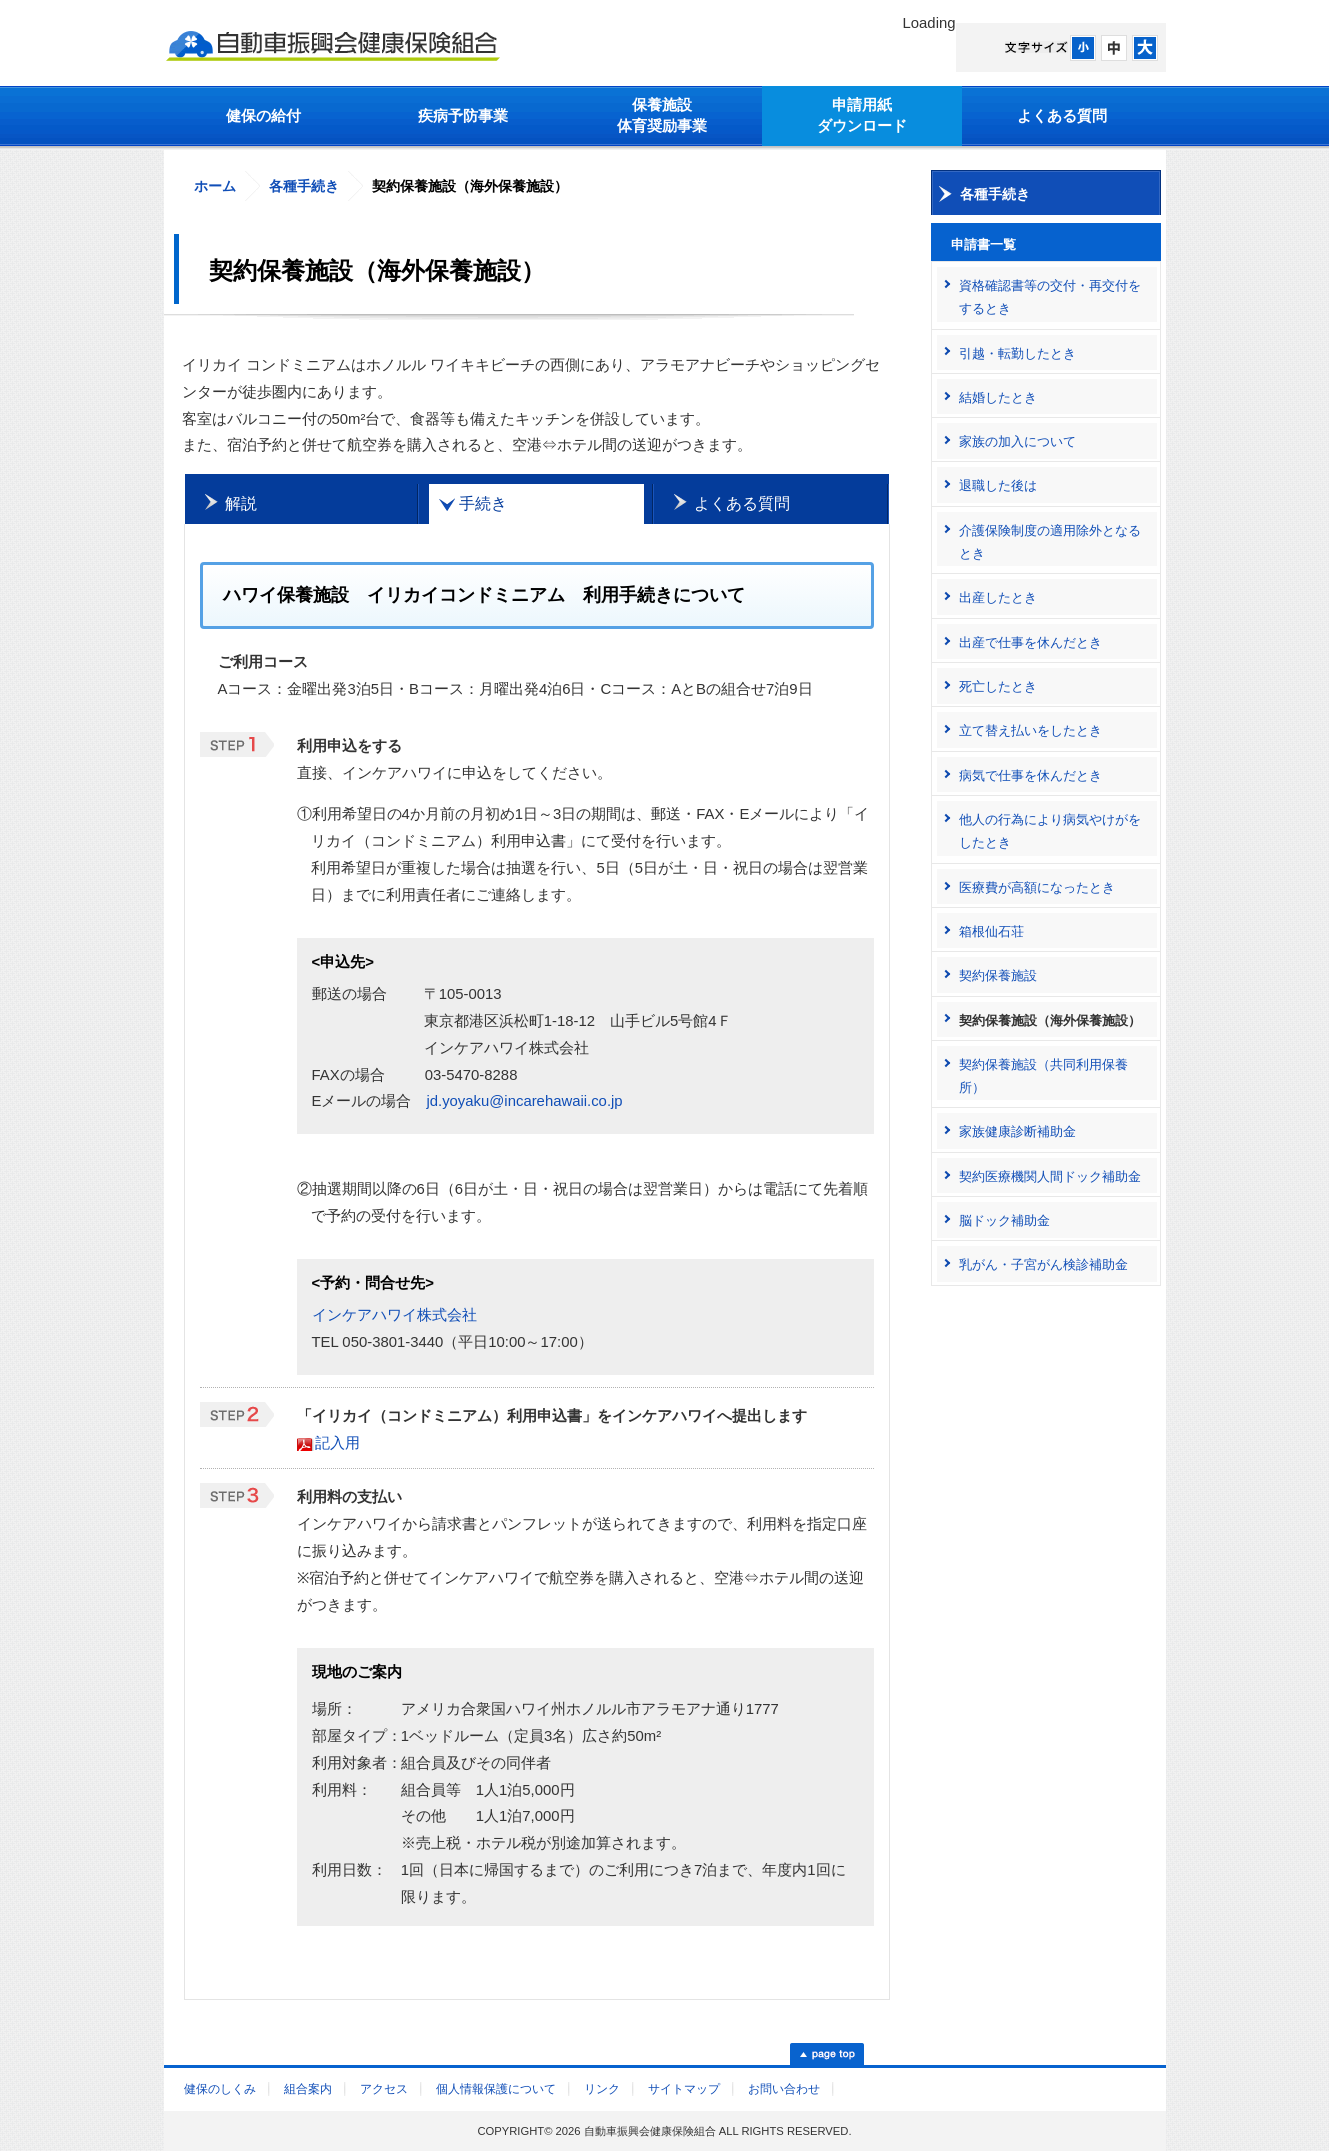 Image resolution: width=1329 pixels, height=2151 pixels. I want to click on 家族の加入について, so click(1017, 441).